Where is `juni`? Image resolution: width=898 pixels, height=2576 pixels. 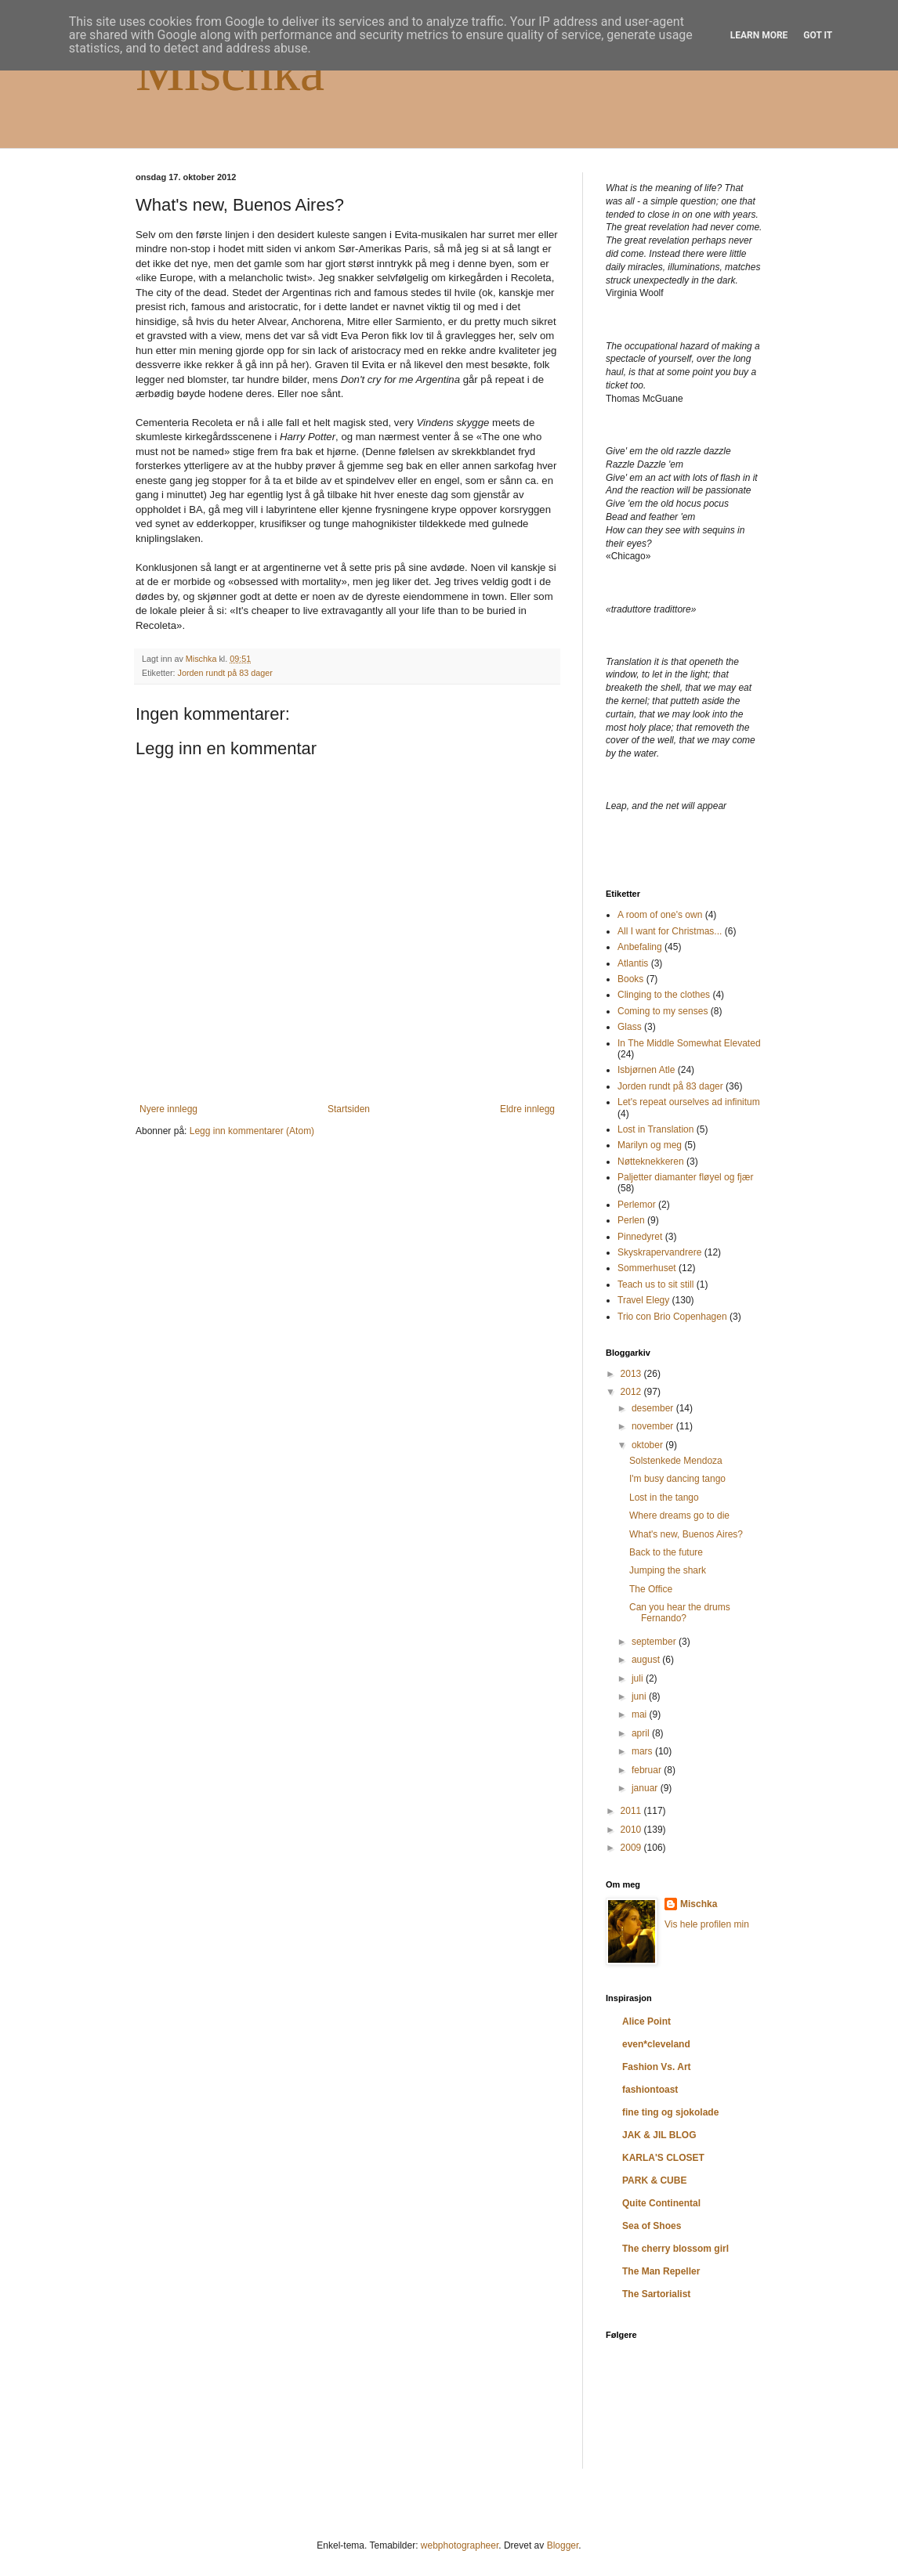 juni is located at coordinates (640, 1696).